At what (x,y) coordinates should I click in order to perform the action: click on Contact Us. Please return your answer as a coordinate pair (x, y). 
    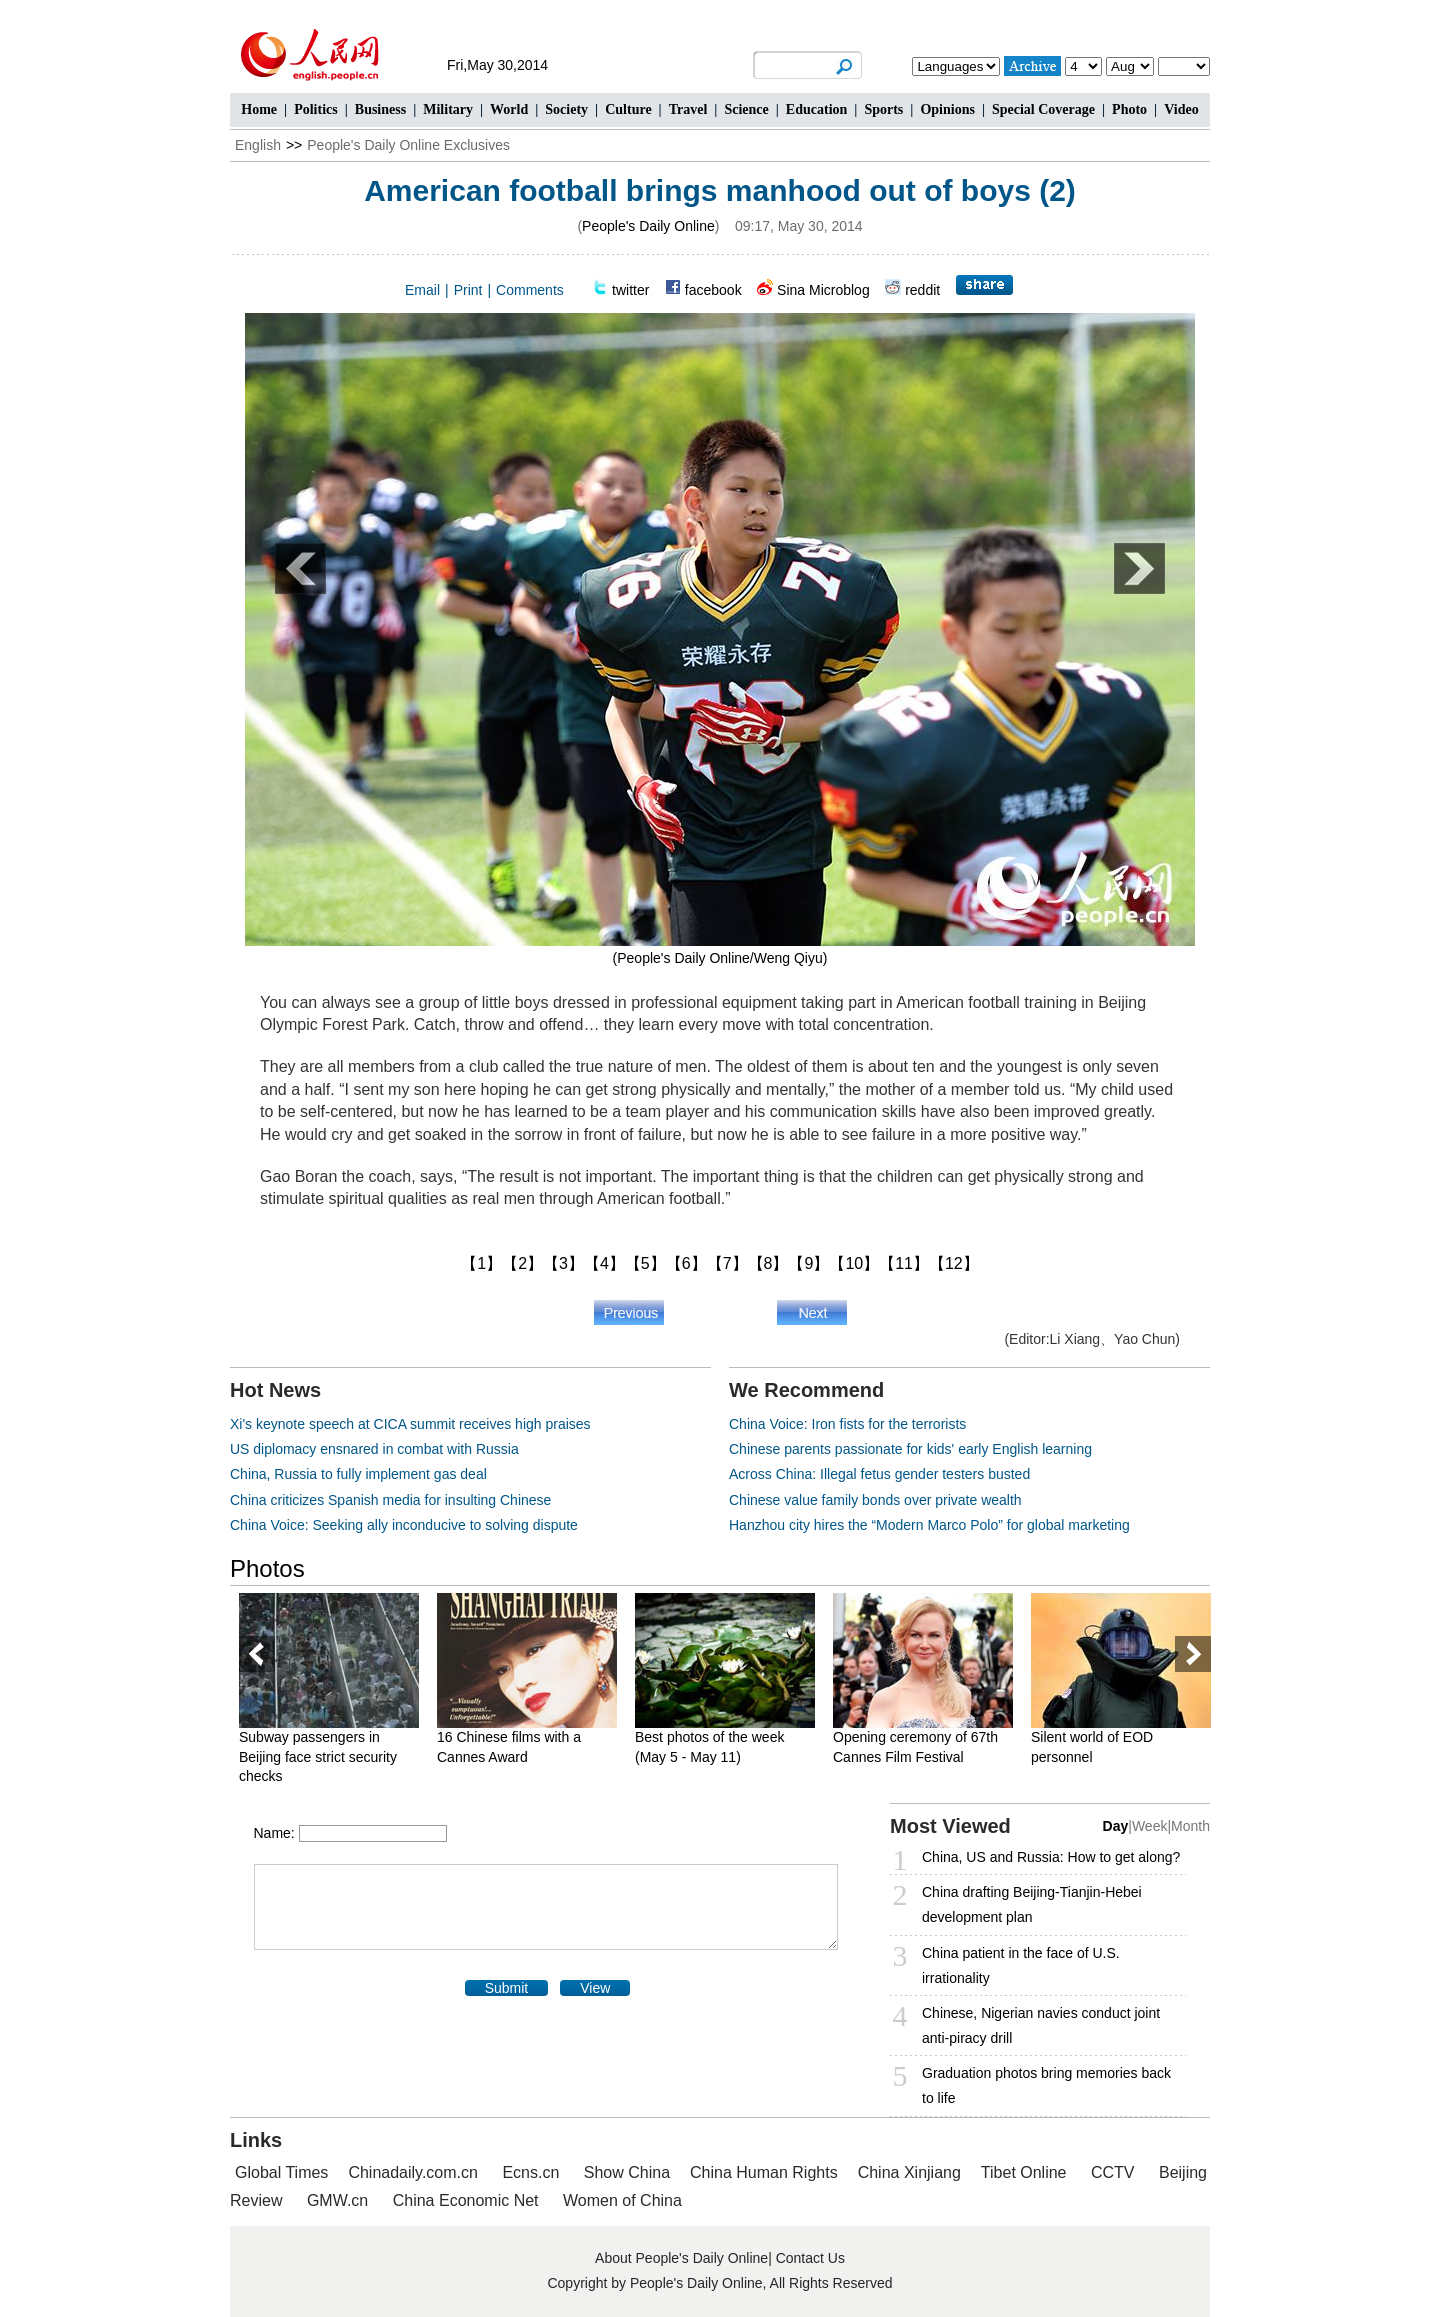
    Looking at the image, I should click on (810, 2258).